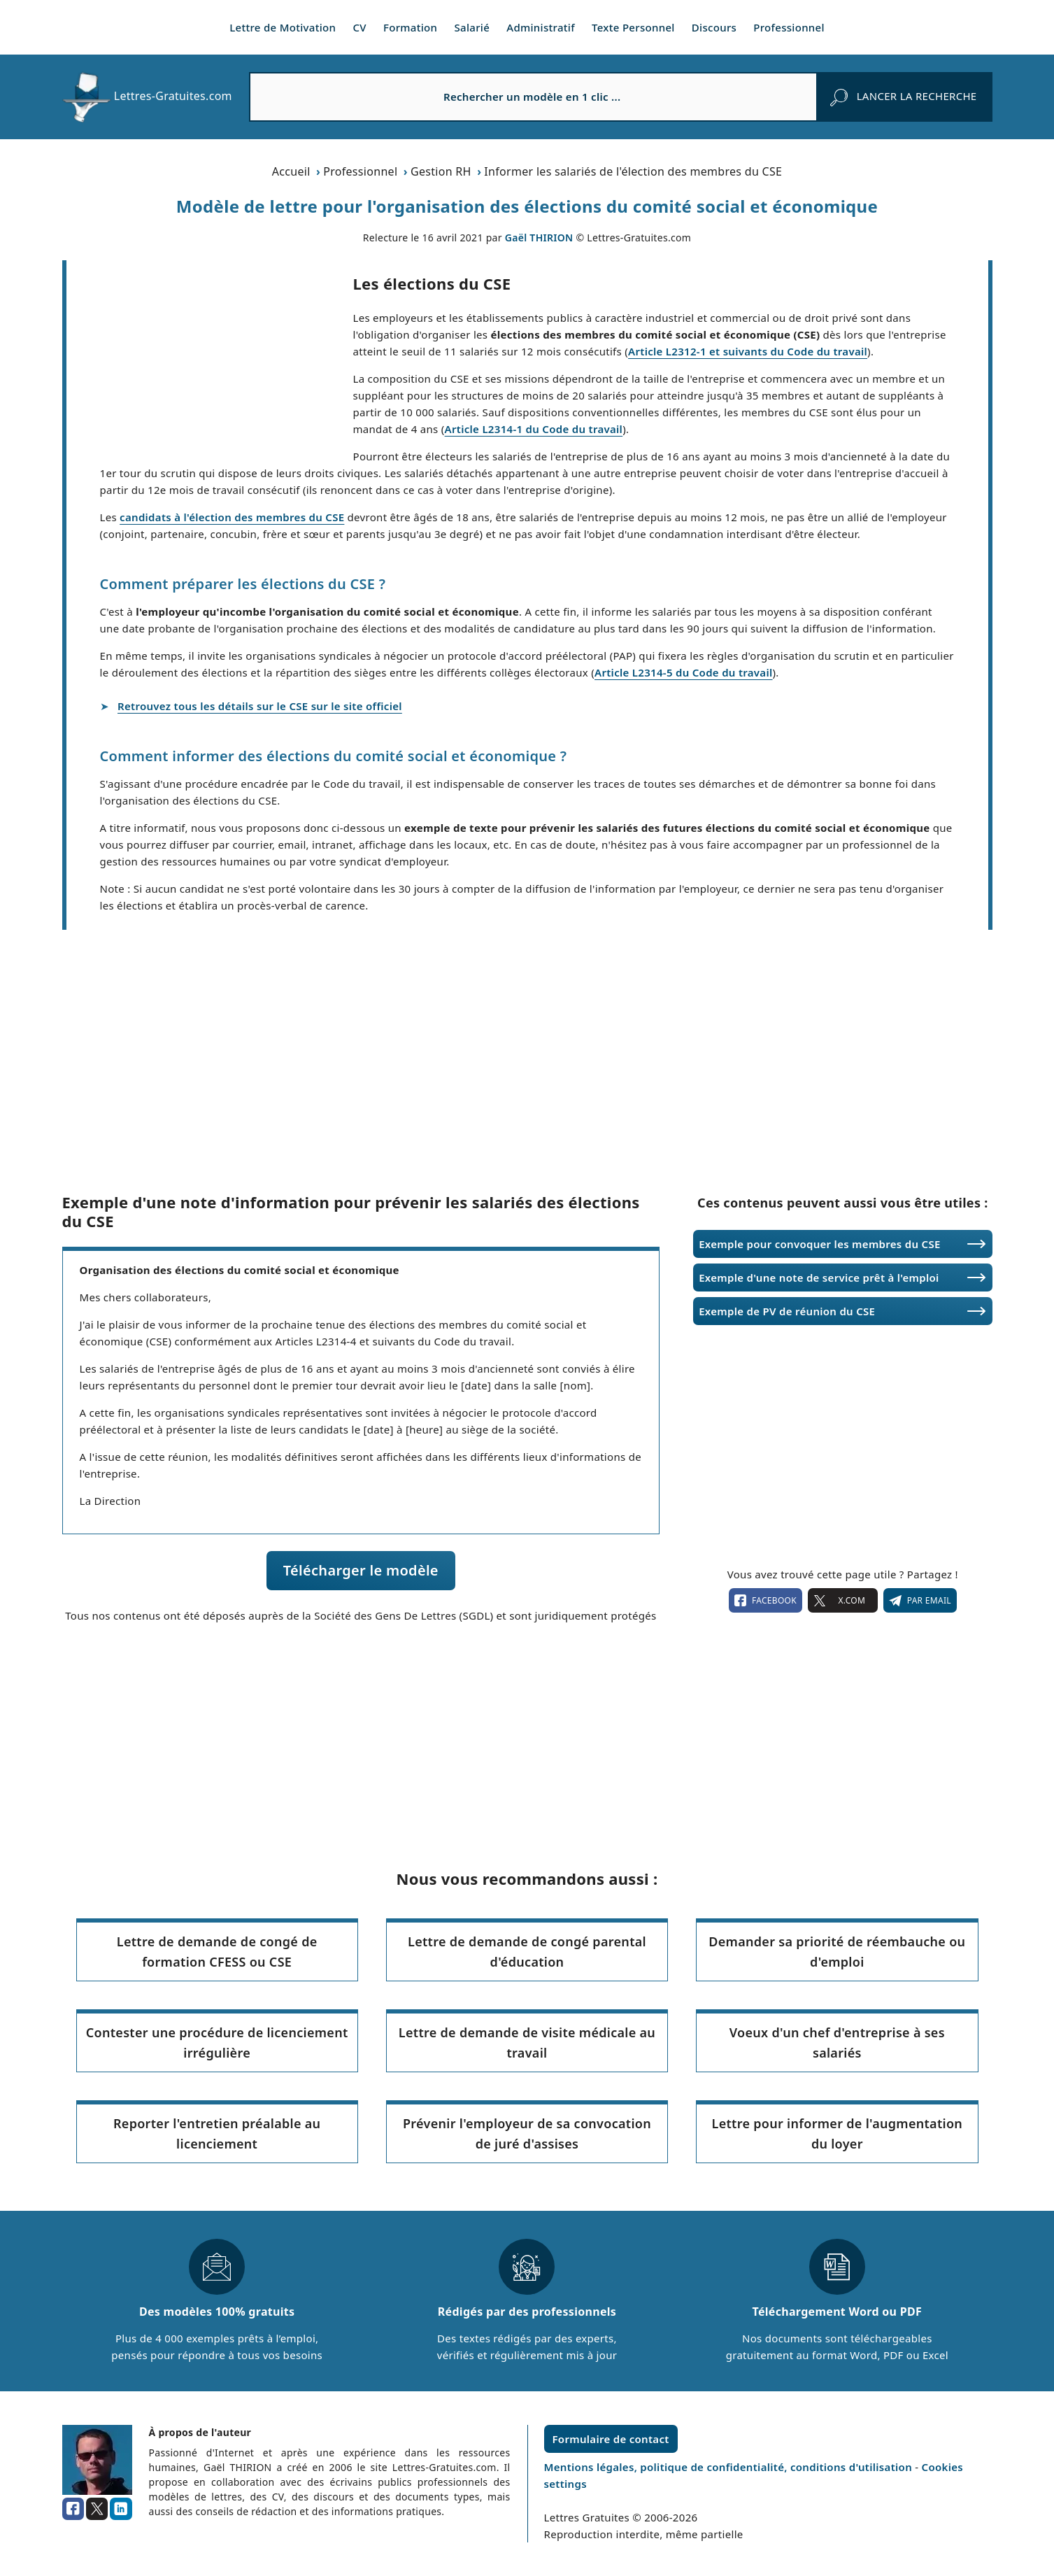 The image size is (1054, 2576). I want to click on CV, so click(359, 27).